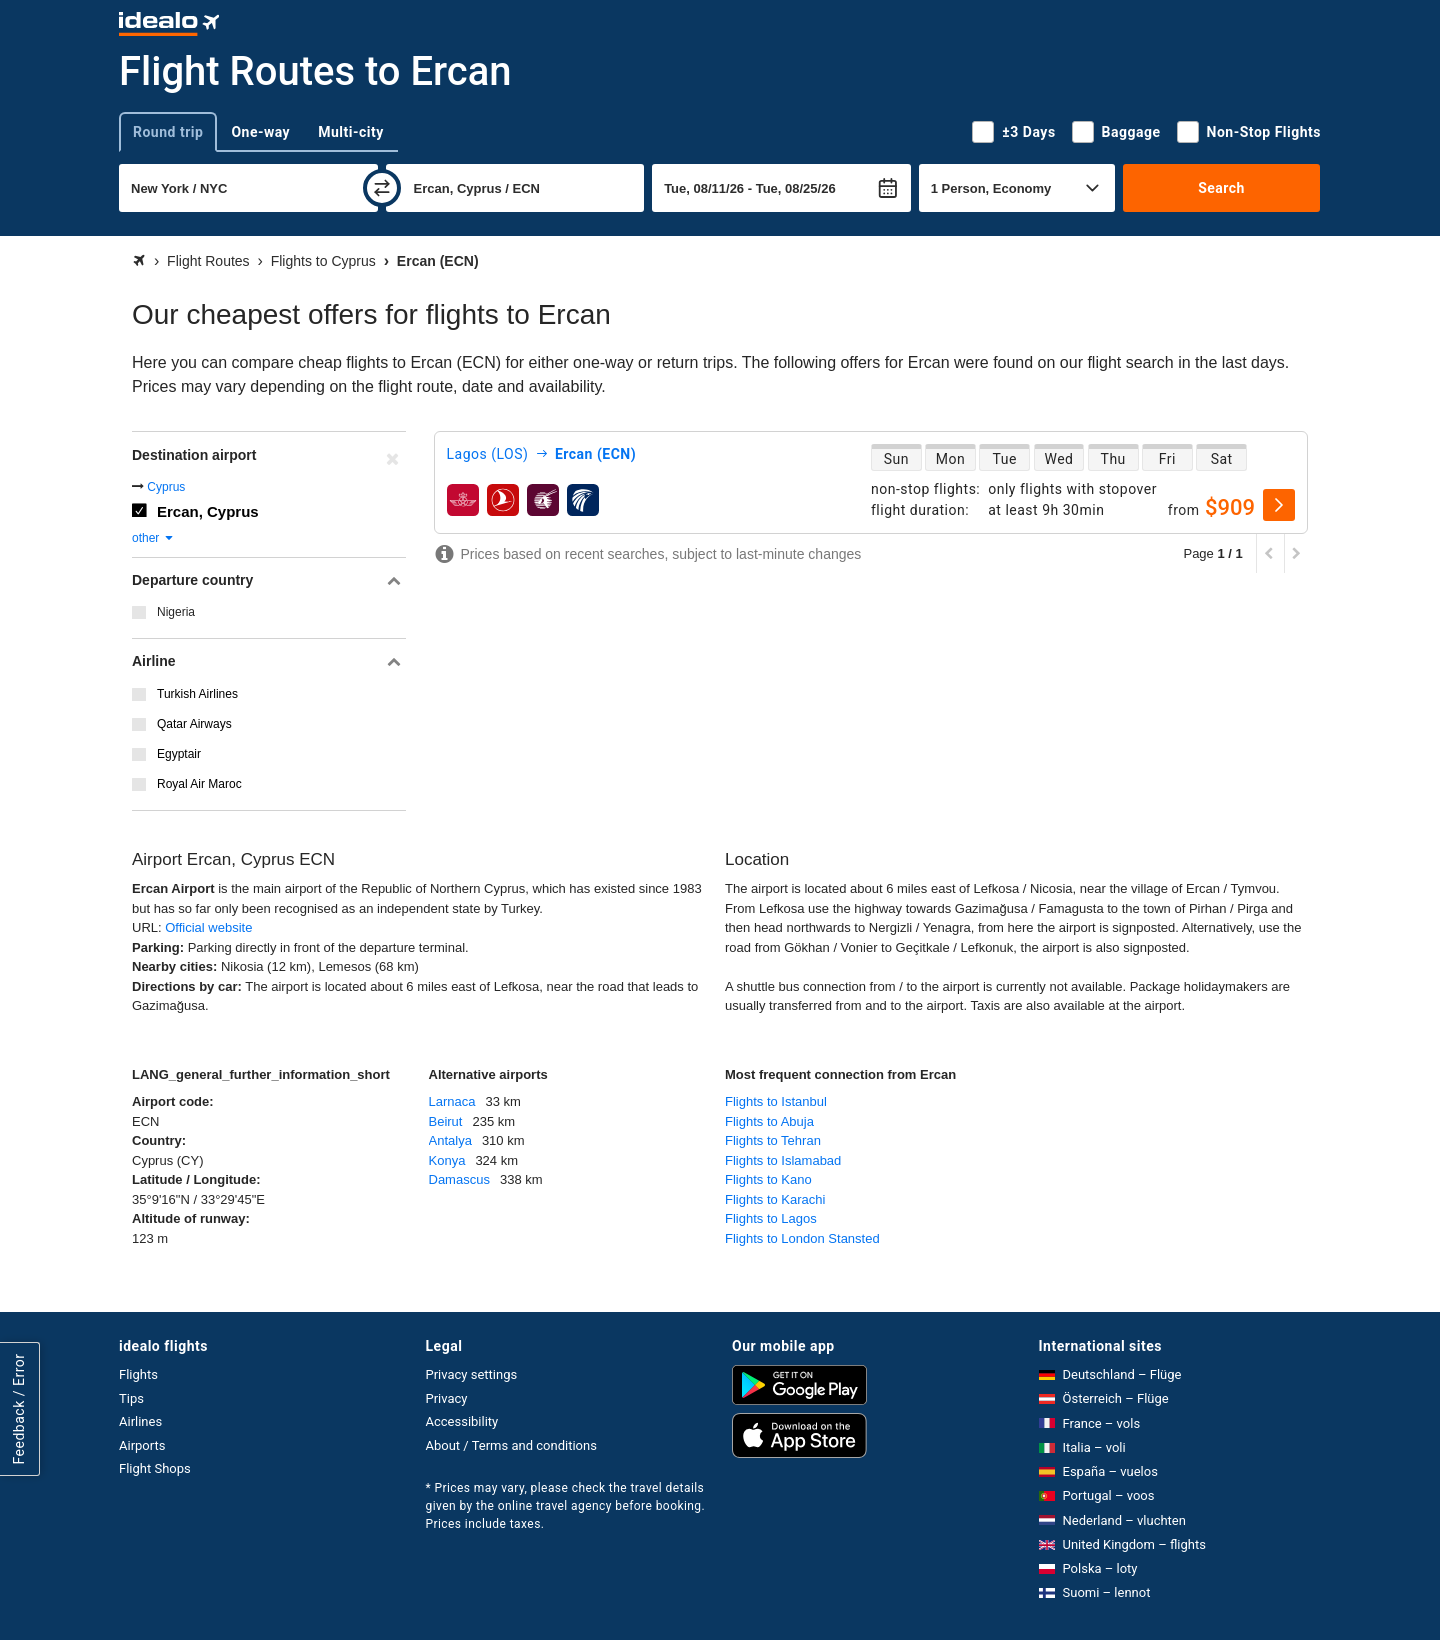  Describe the element at coordinates (19, 1409) in the screenshot. I see `Feedback / Error` at that location.